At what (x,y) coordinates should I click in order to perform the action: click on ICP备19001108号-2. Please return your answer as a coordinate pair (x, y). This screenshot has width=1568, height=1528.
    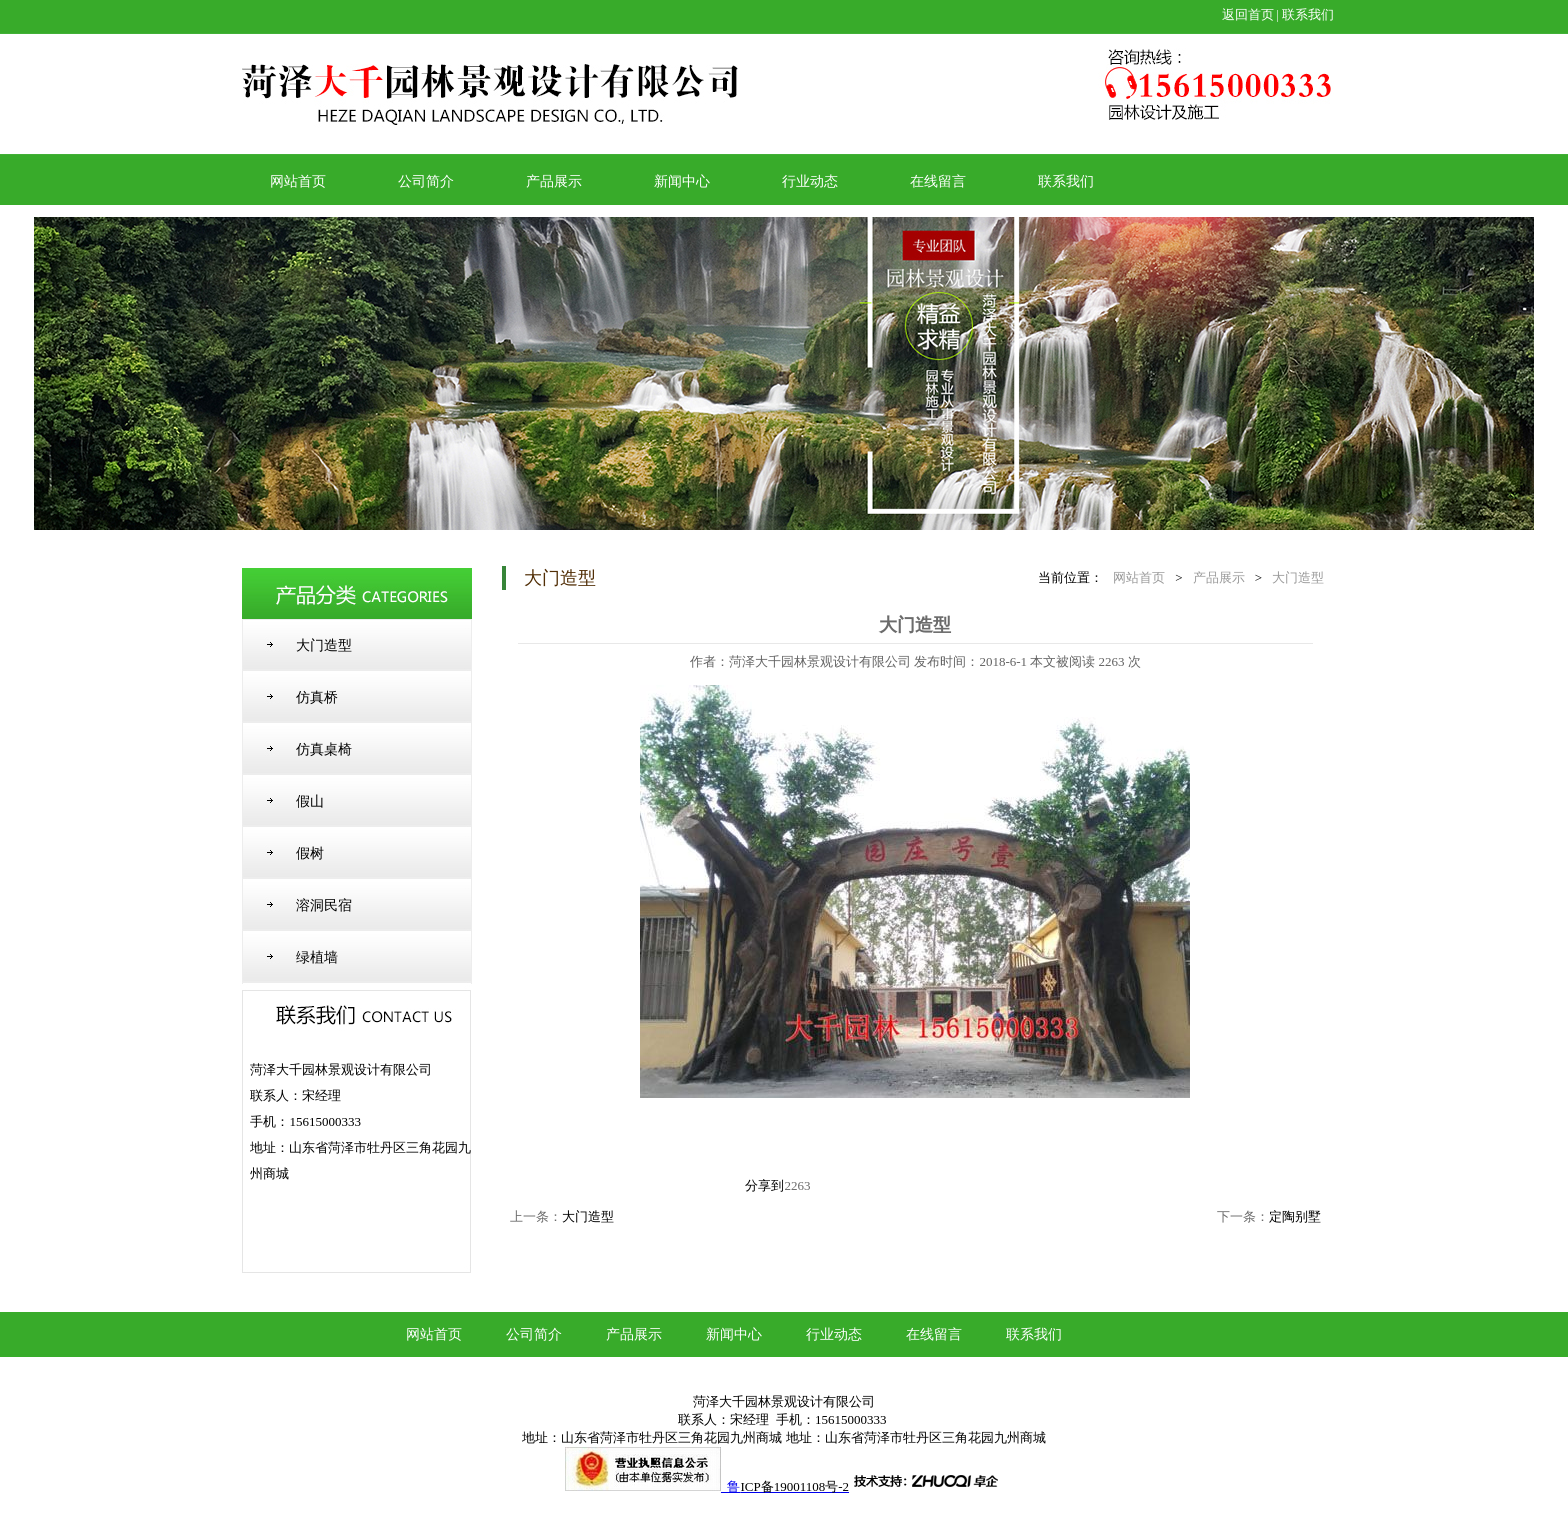
    Looking at the image, I should click on (794, 1486).